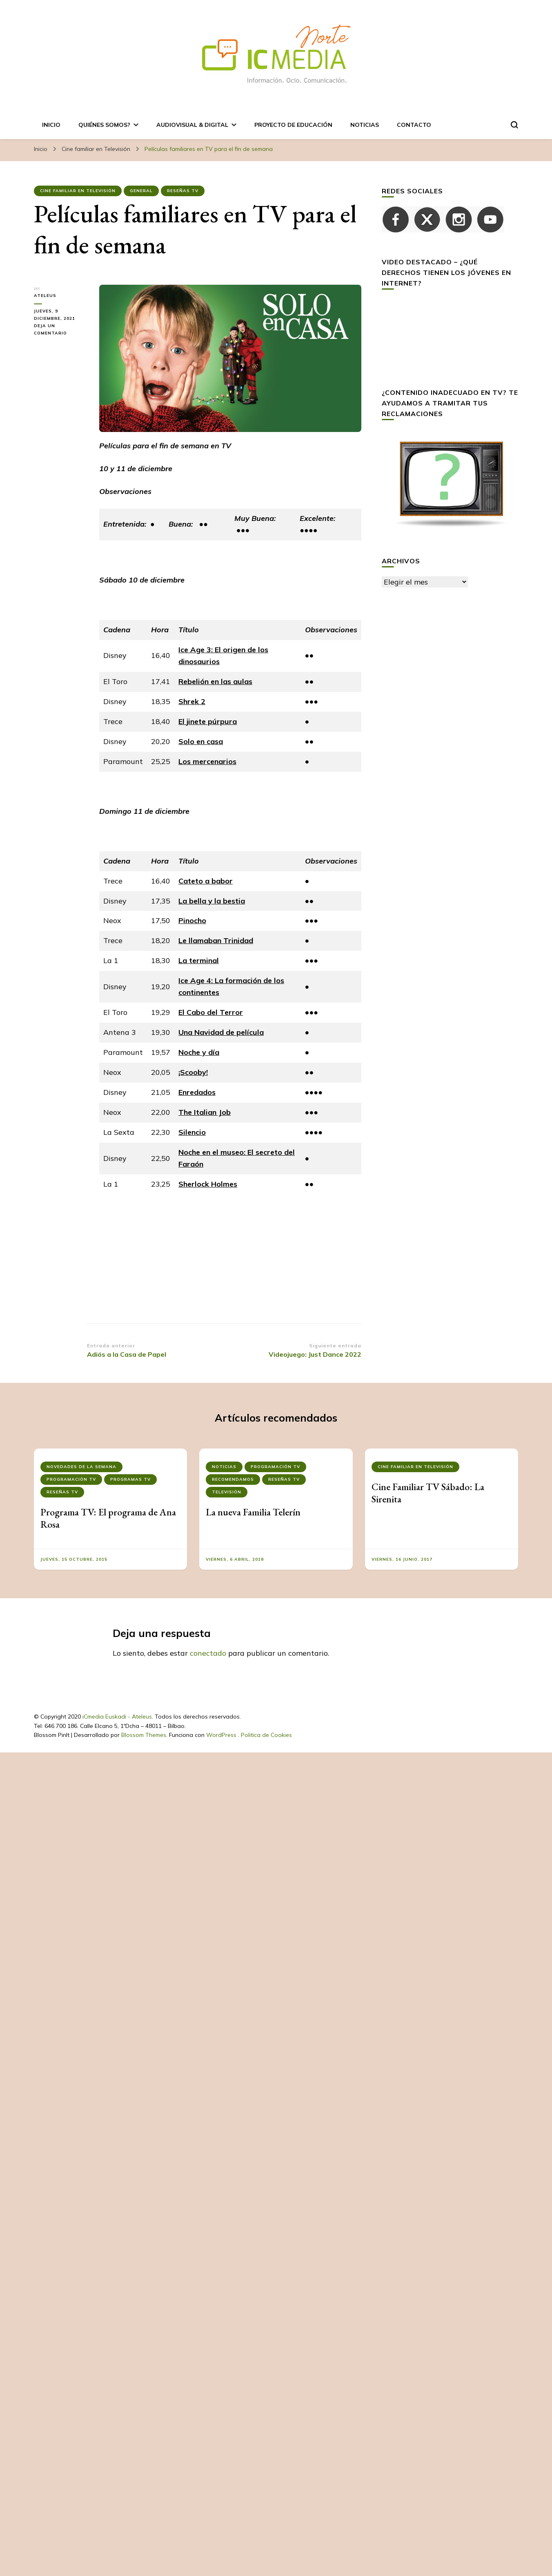  I want to click on Reseñas Tv, so click(182, 190).